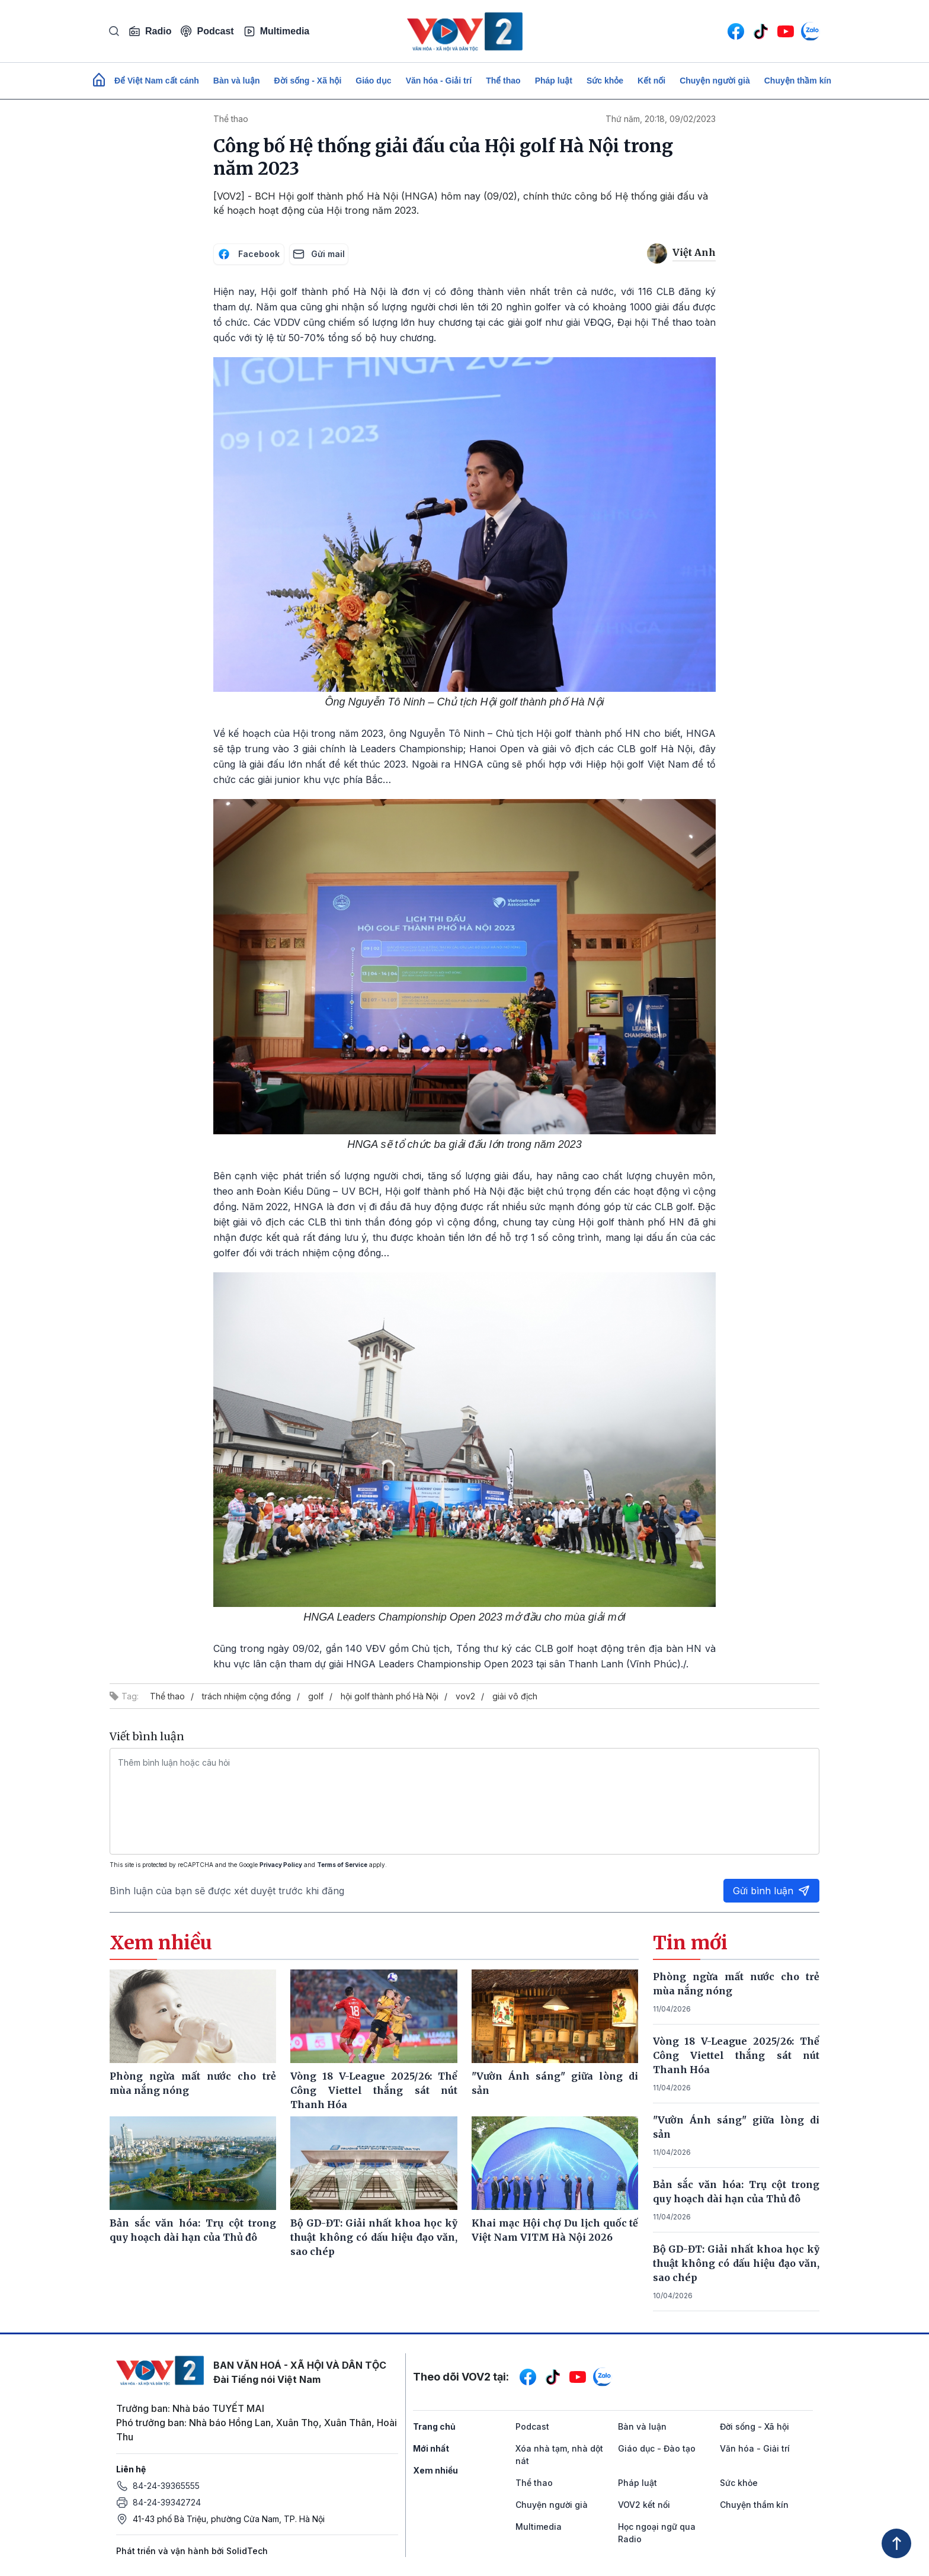 This screenshot has height=2576, width=929. Describe the element at coordinates (644, 2505) in the screenshot. I see `VOV2 kết nối` at that location.